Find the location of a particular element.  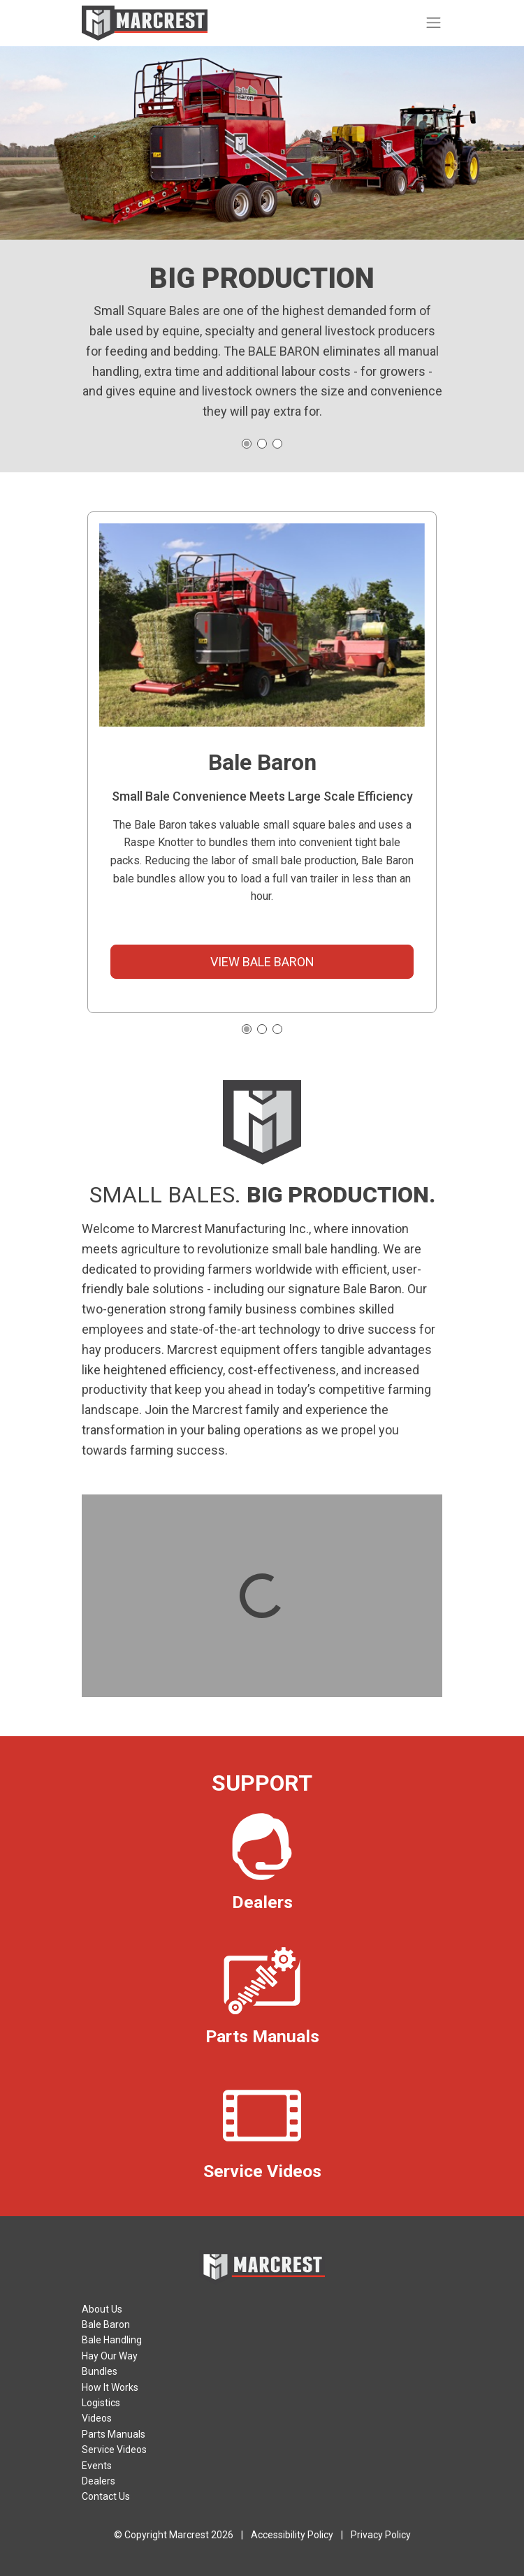

About Us is located at coordinates (102, 2309).